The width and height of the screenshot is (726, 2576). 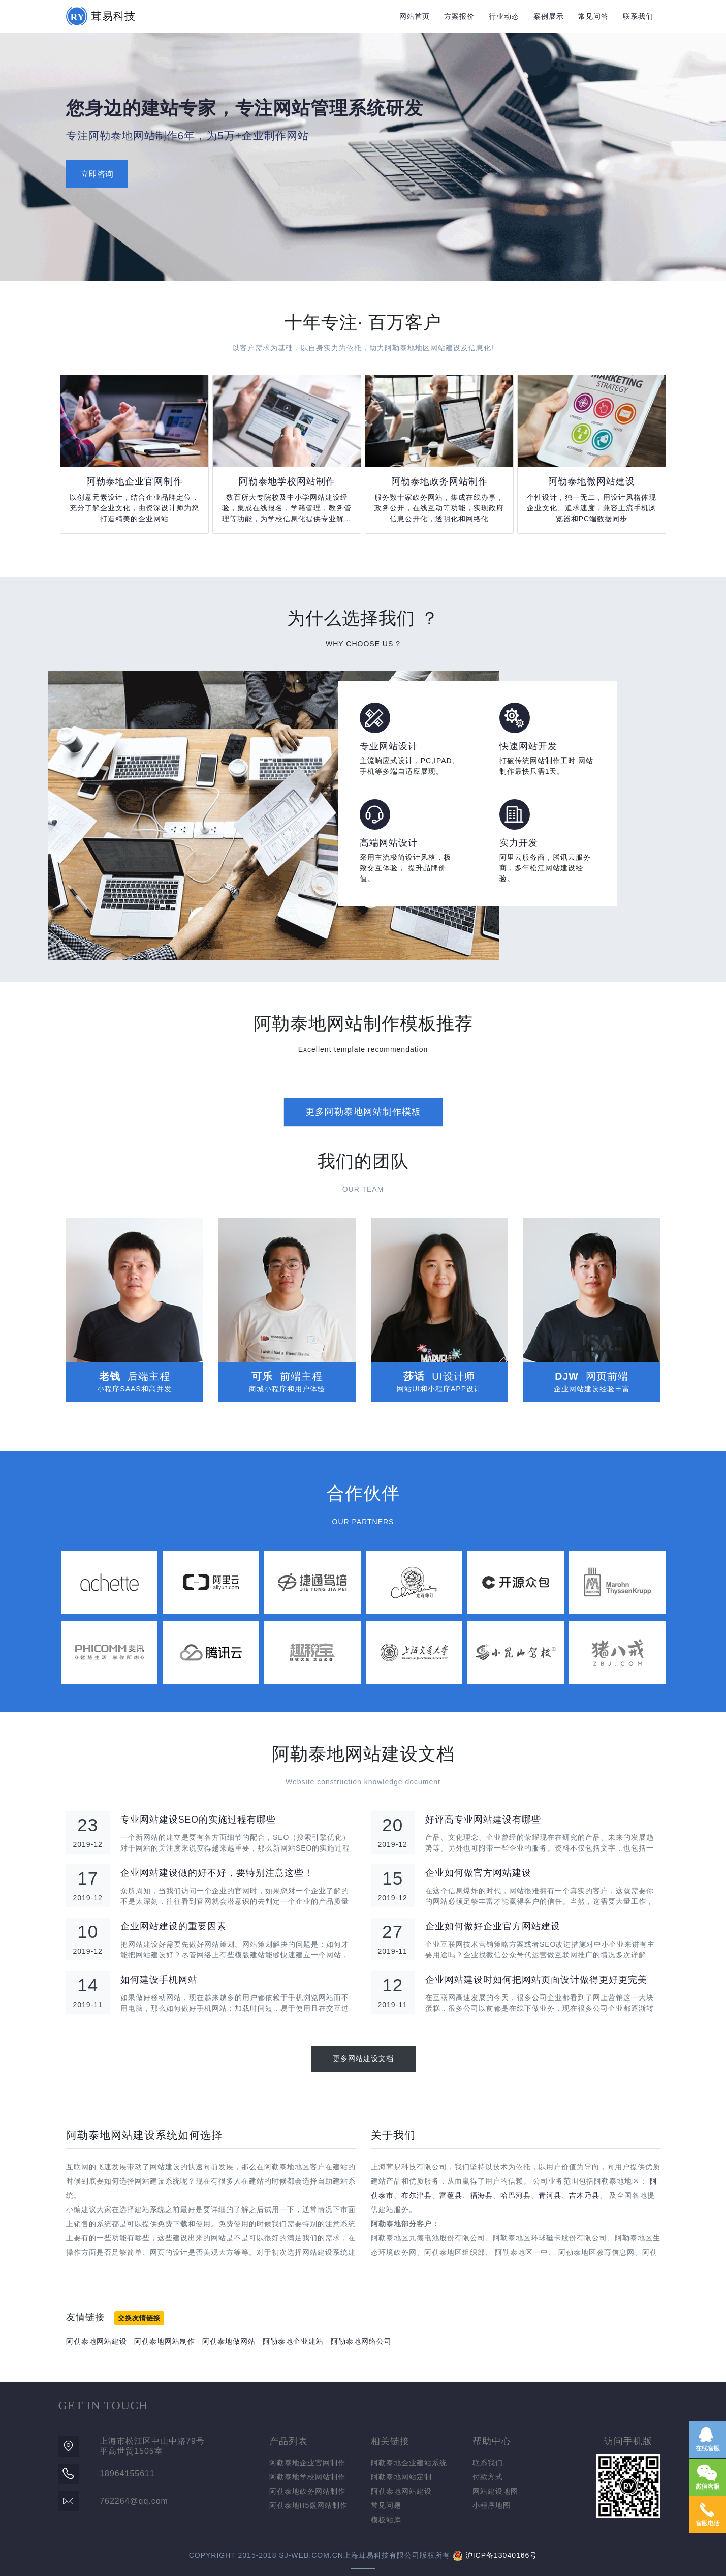 What do you see at coordinates (414, 16) in the screenshot?
I see `网站首页` at bounding box center [414, 16].